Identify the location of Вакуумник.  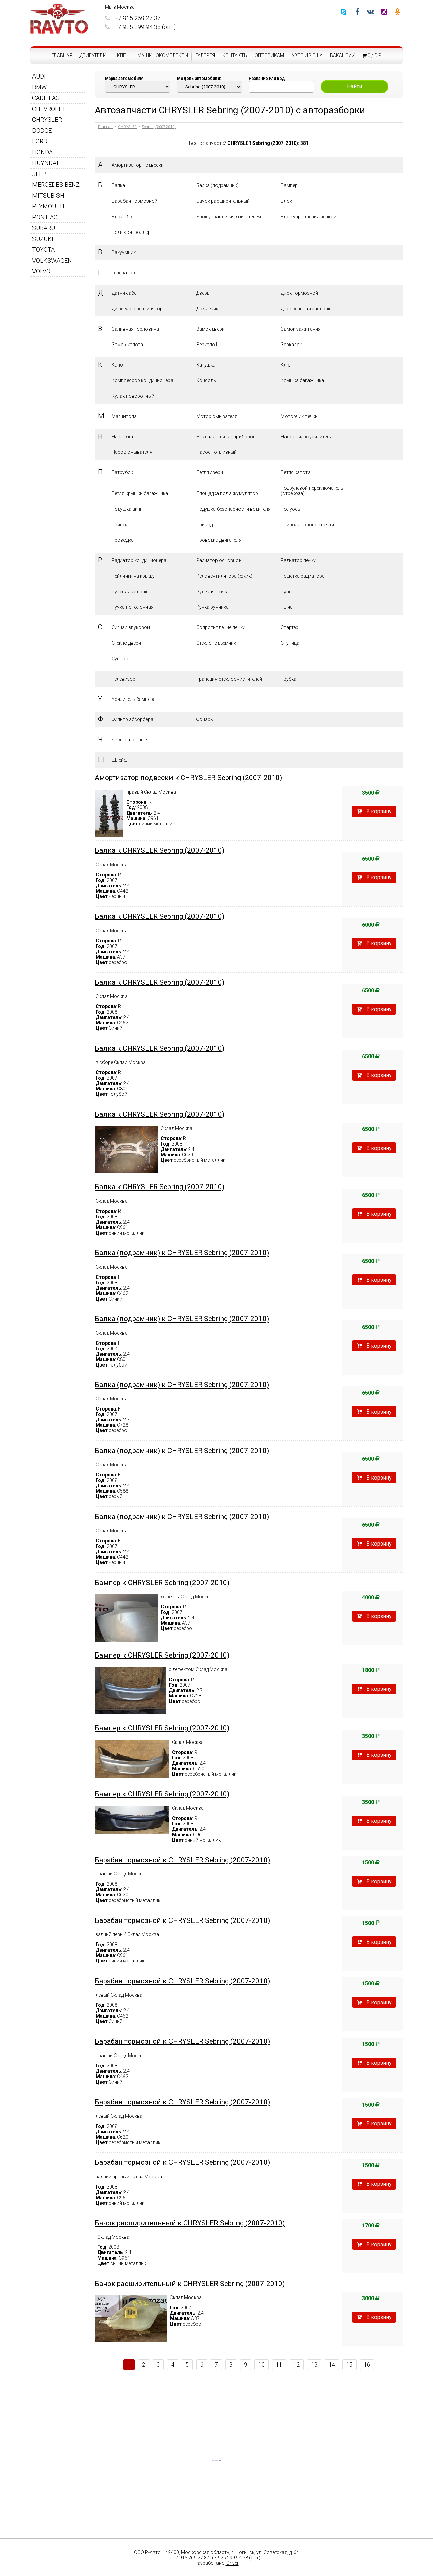
(124, 252).